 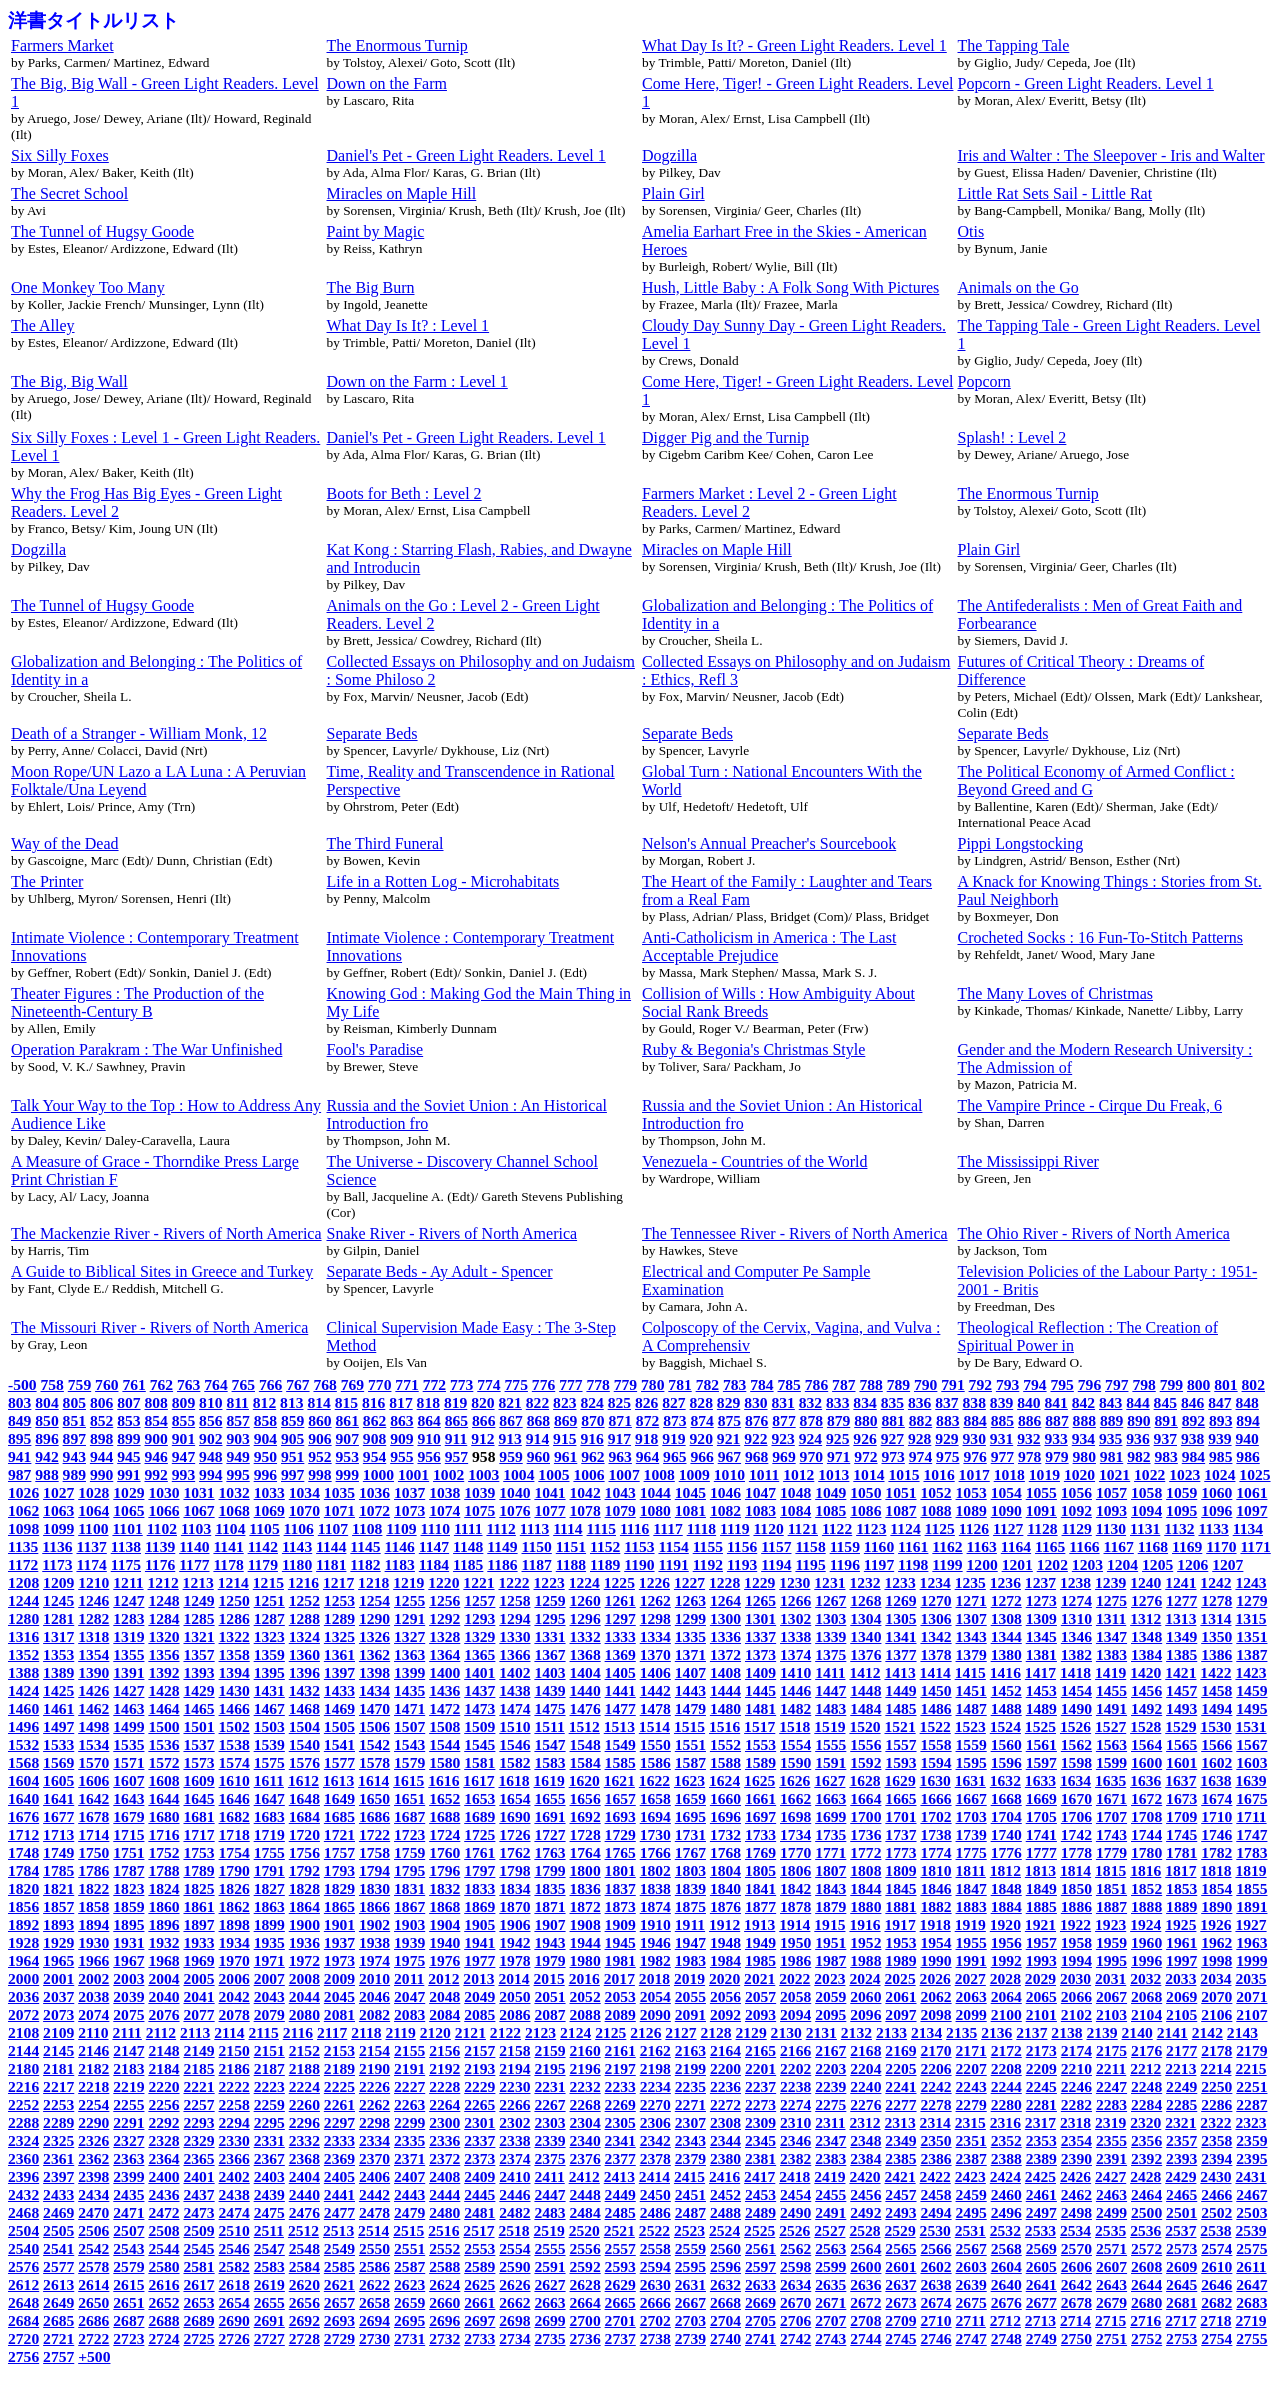 What do you see at coordinates (163, 2302) in the screenshot?
I see `2652` at bounding box center [163, 2302].